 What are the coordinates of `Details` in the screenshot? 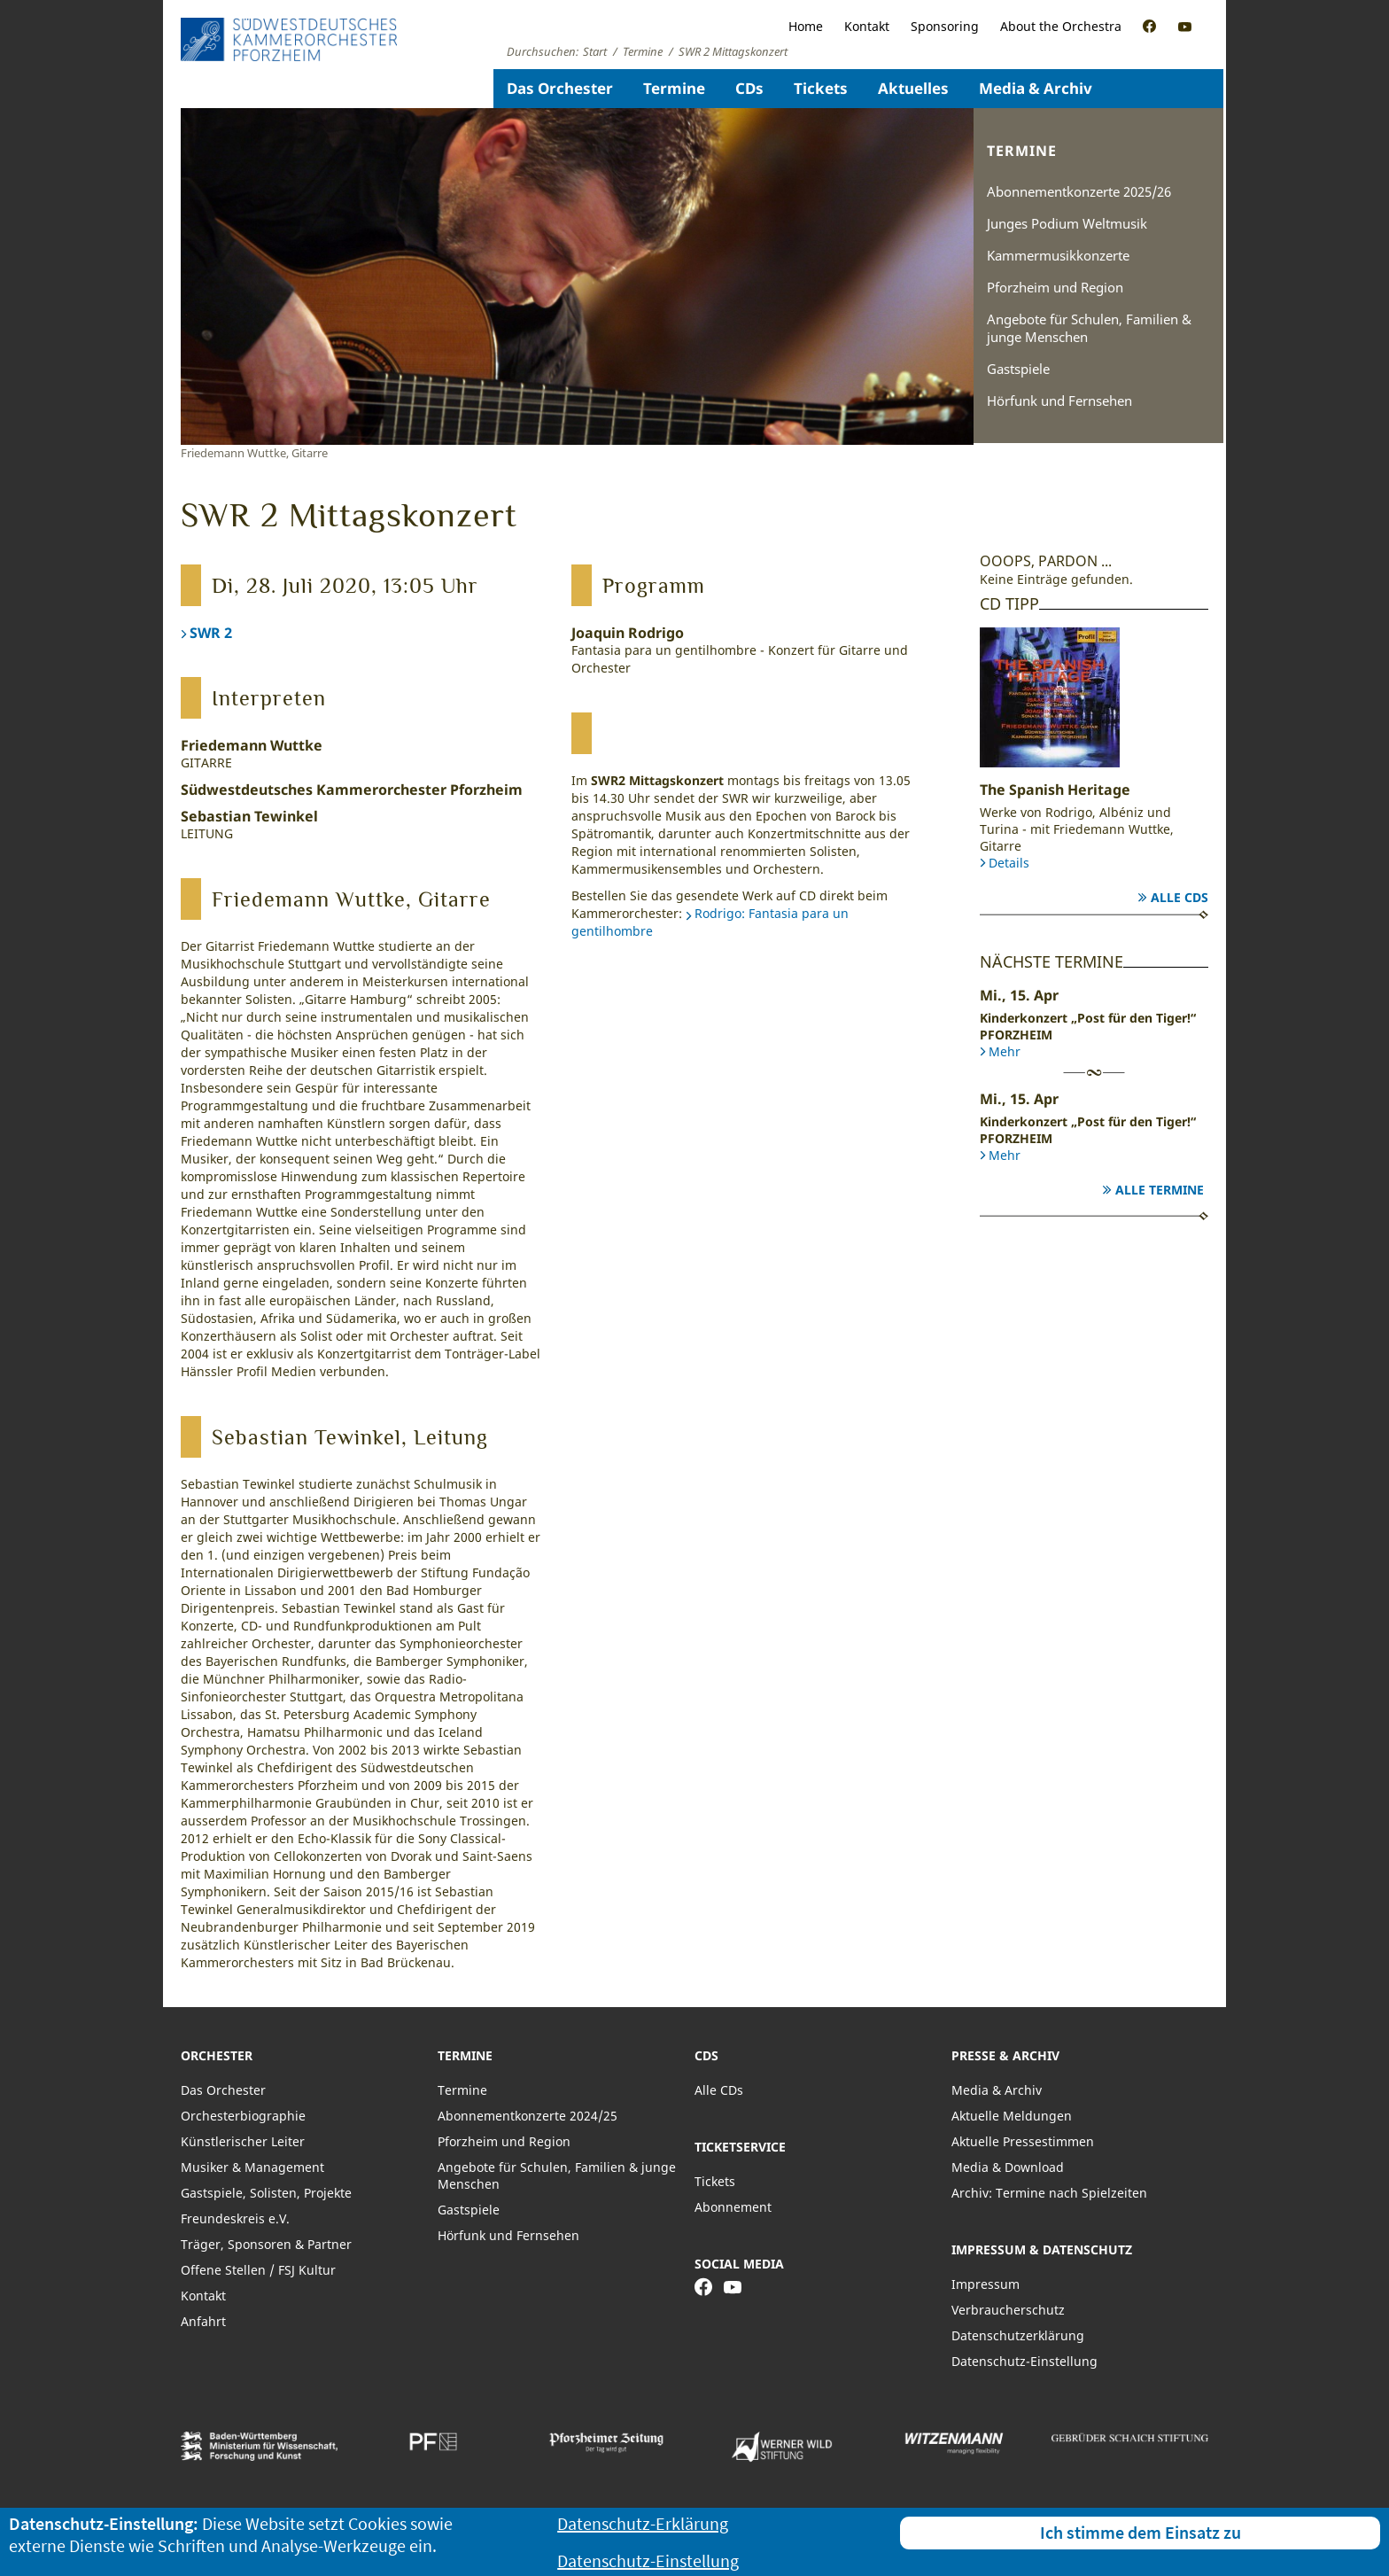 It's located at (1009, 862).